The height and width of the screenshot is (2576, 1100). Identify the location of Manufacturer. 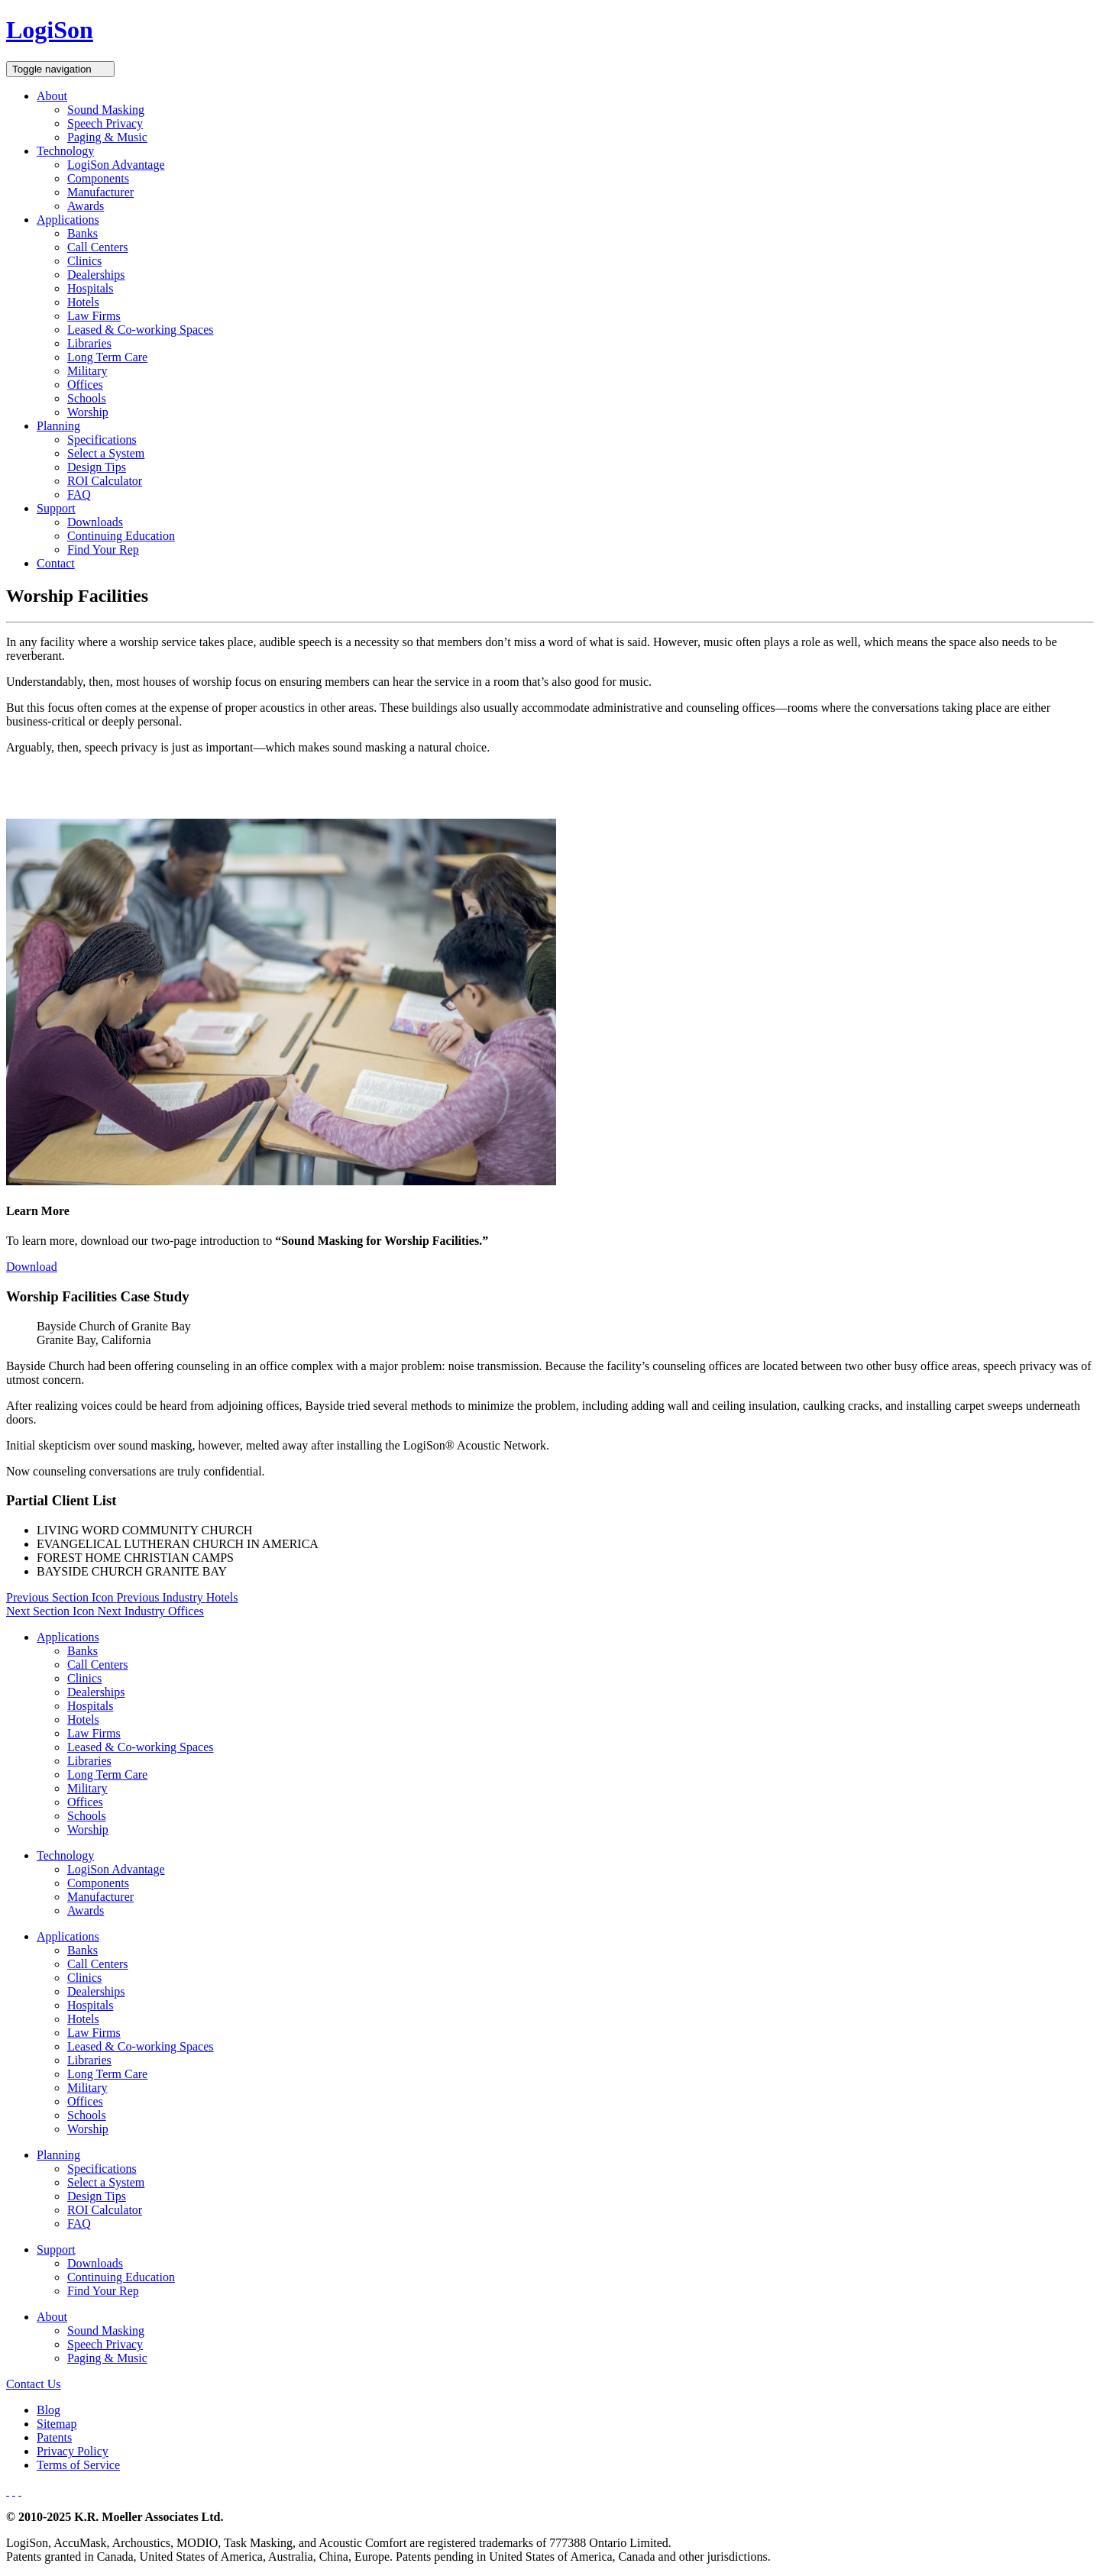
(100, 192).